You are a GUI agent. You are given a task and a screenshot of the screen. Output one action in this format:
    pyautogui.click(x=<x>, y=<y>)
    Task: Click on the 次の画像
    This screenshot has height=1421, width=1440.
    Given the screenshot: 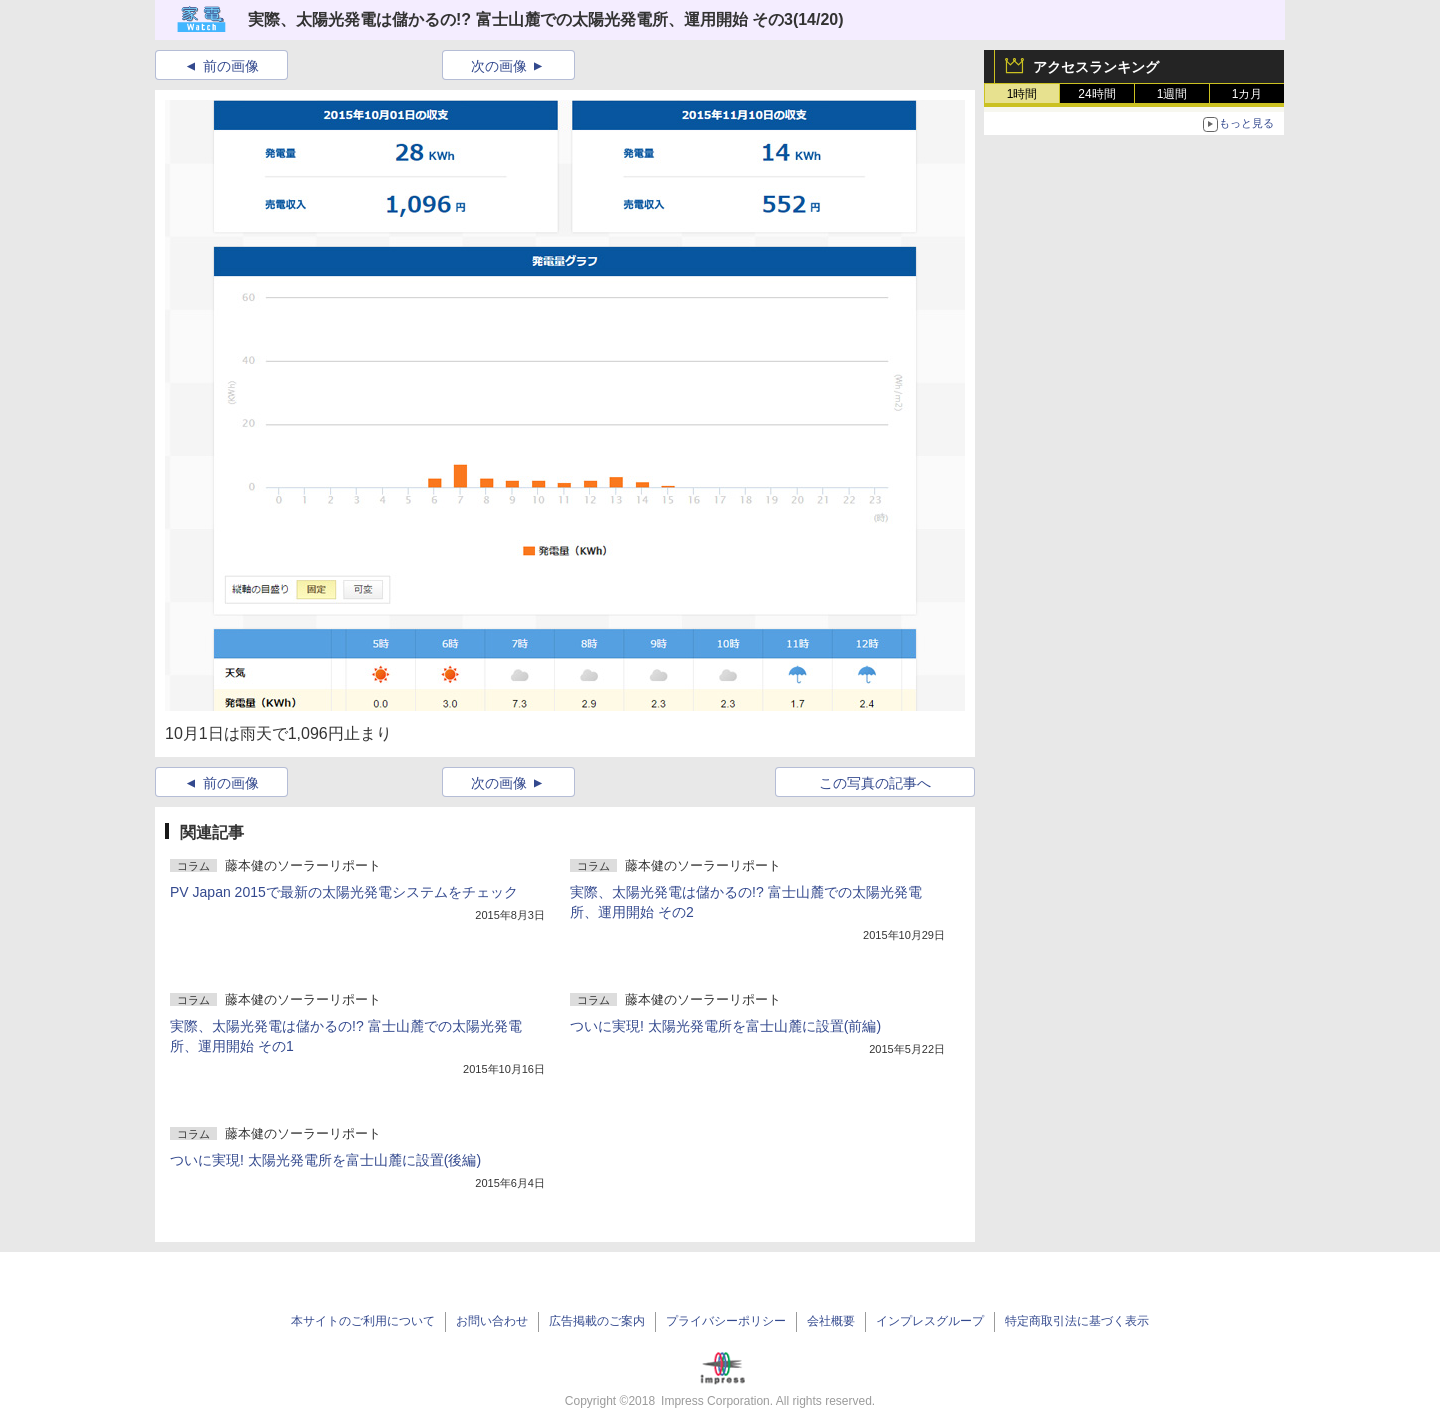 What is the action you would take?
    pyautogui.click(x=499, y=66)
    